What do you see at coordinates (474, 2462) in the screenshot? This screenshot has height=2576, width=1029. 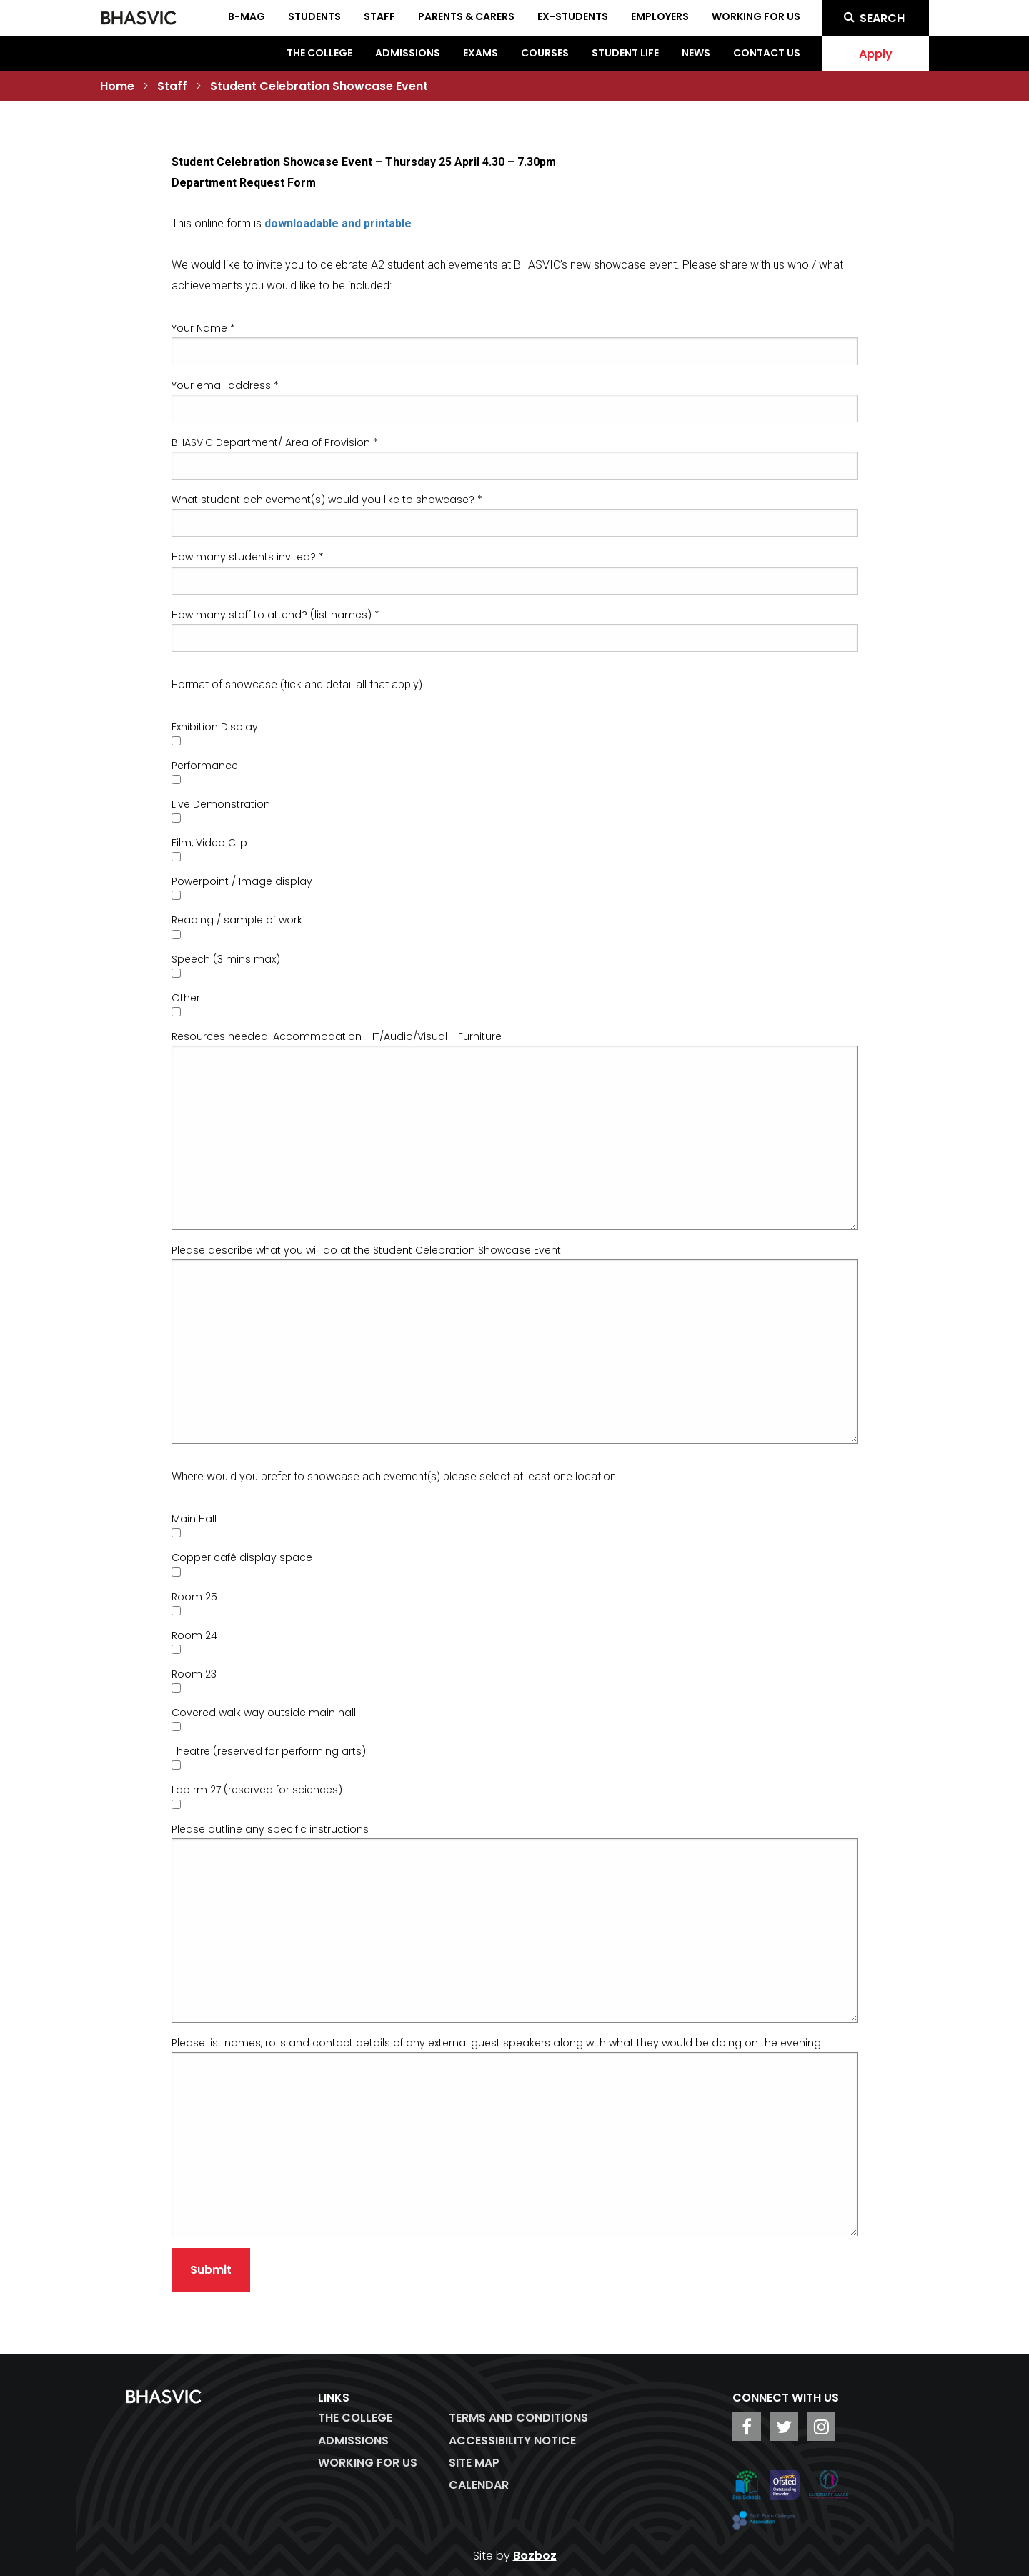 I see `Site Map` at bounding box center [474, 2462].